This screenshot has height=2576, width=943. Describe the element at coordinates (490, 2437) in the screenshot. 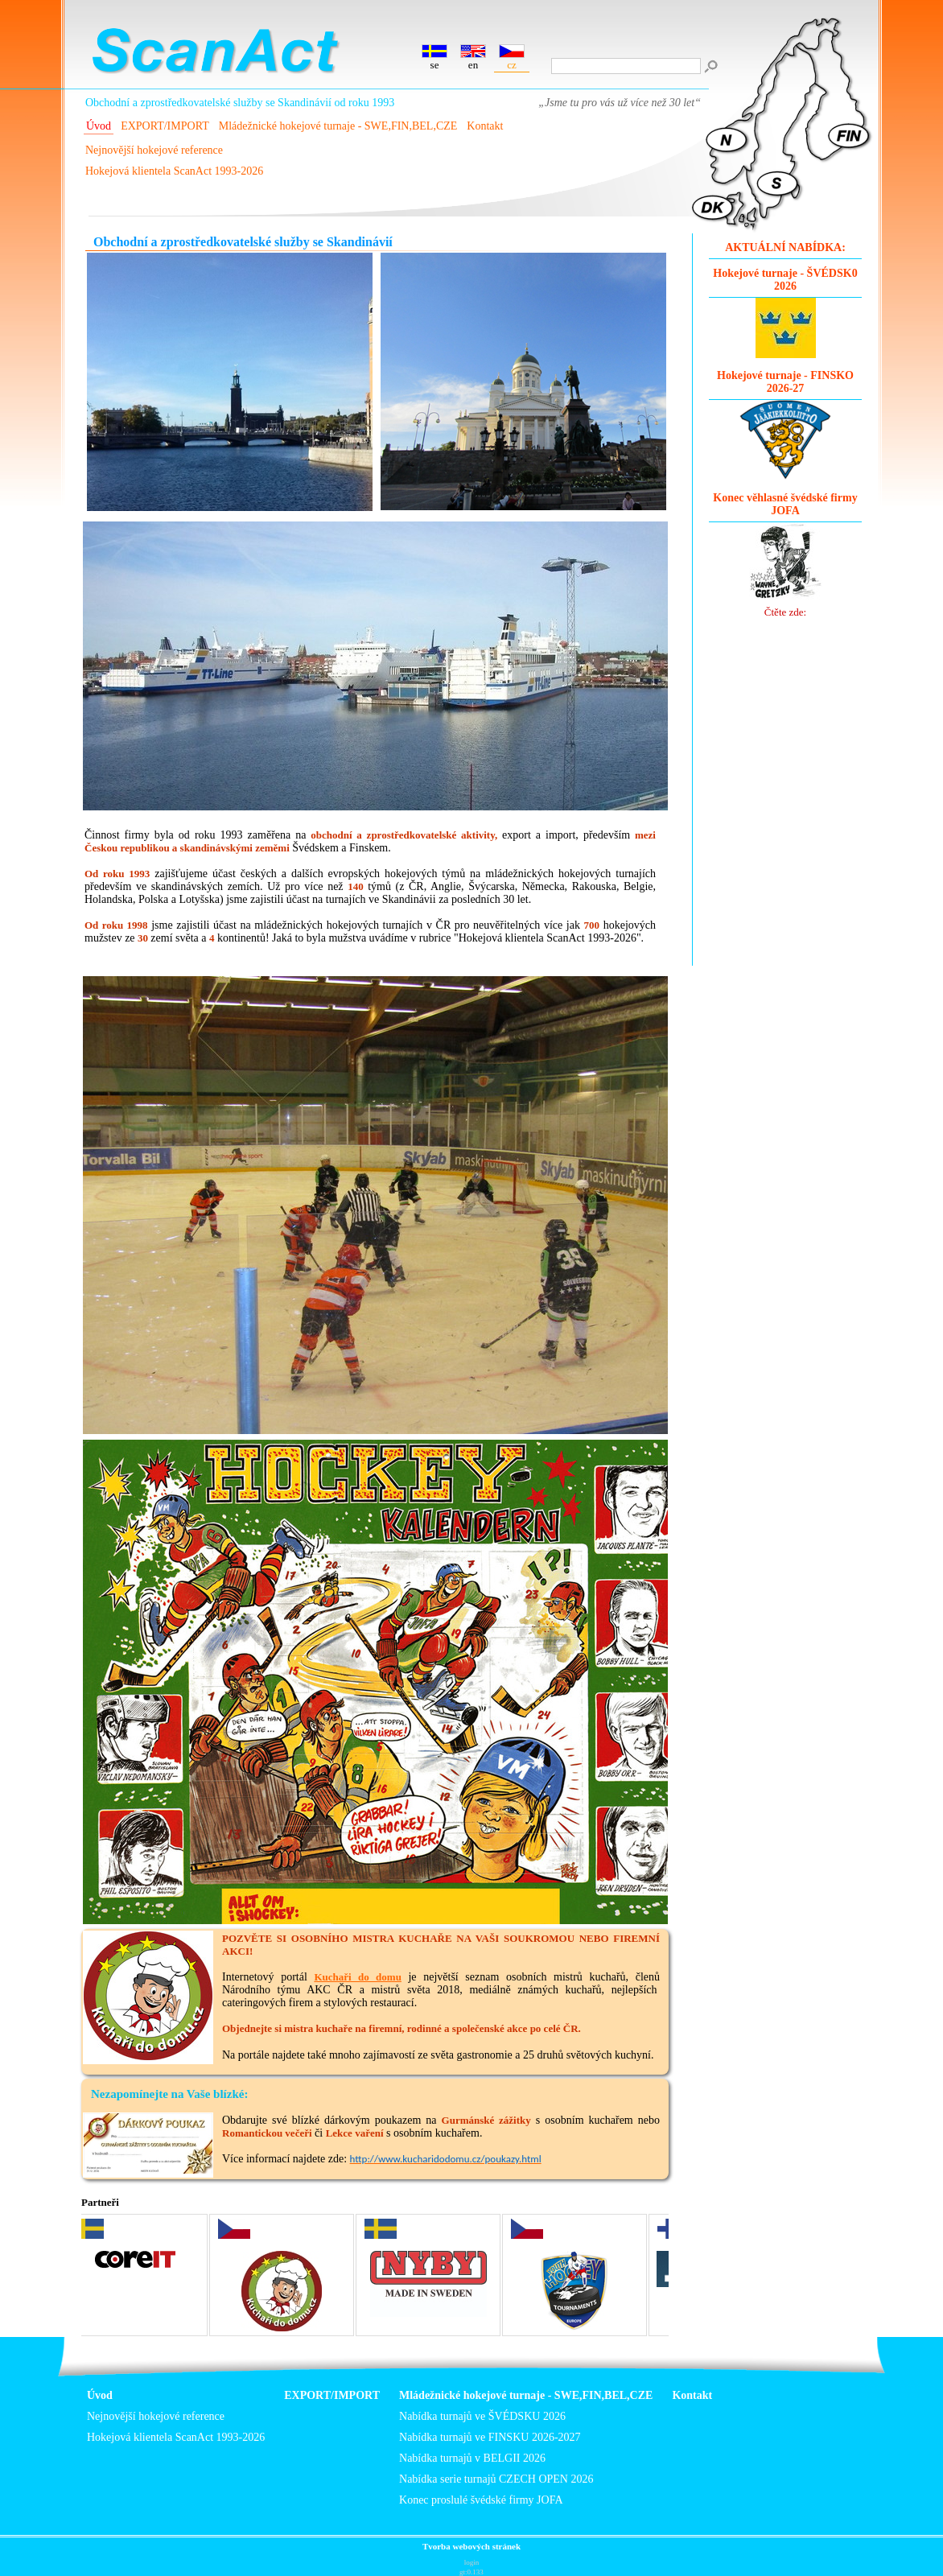

I see `Nabídka turnajů ve FINSKU 2026-2027` at that location.